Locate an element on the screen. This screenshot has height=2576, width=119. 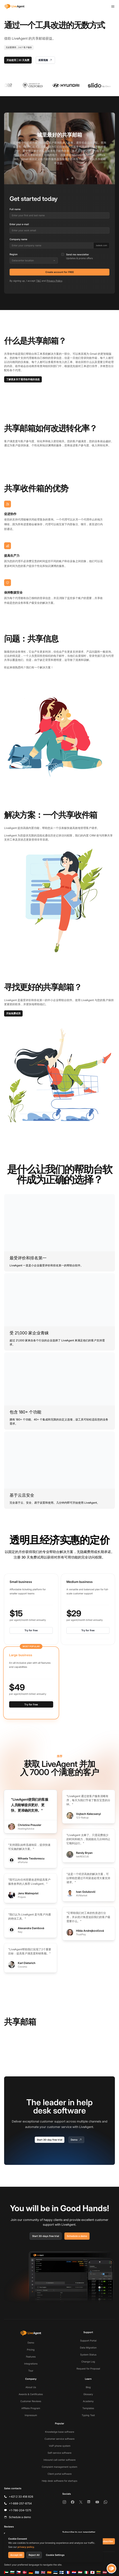
Templates is located at coordinates (88, 2408).